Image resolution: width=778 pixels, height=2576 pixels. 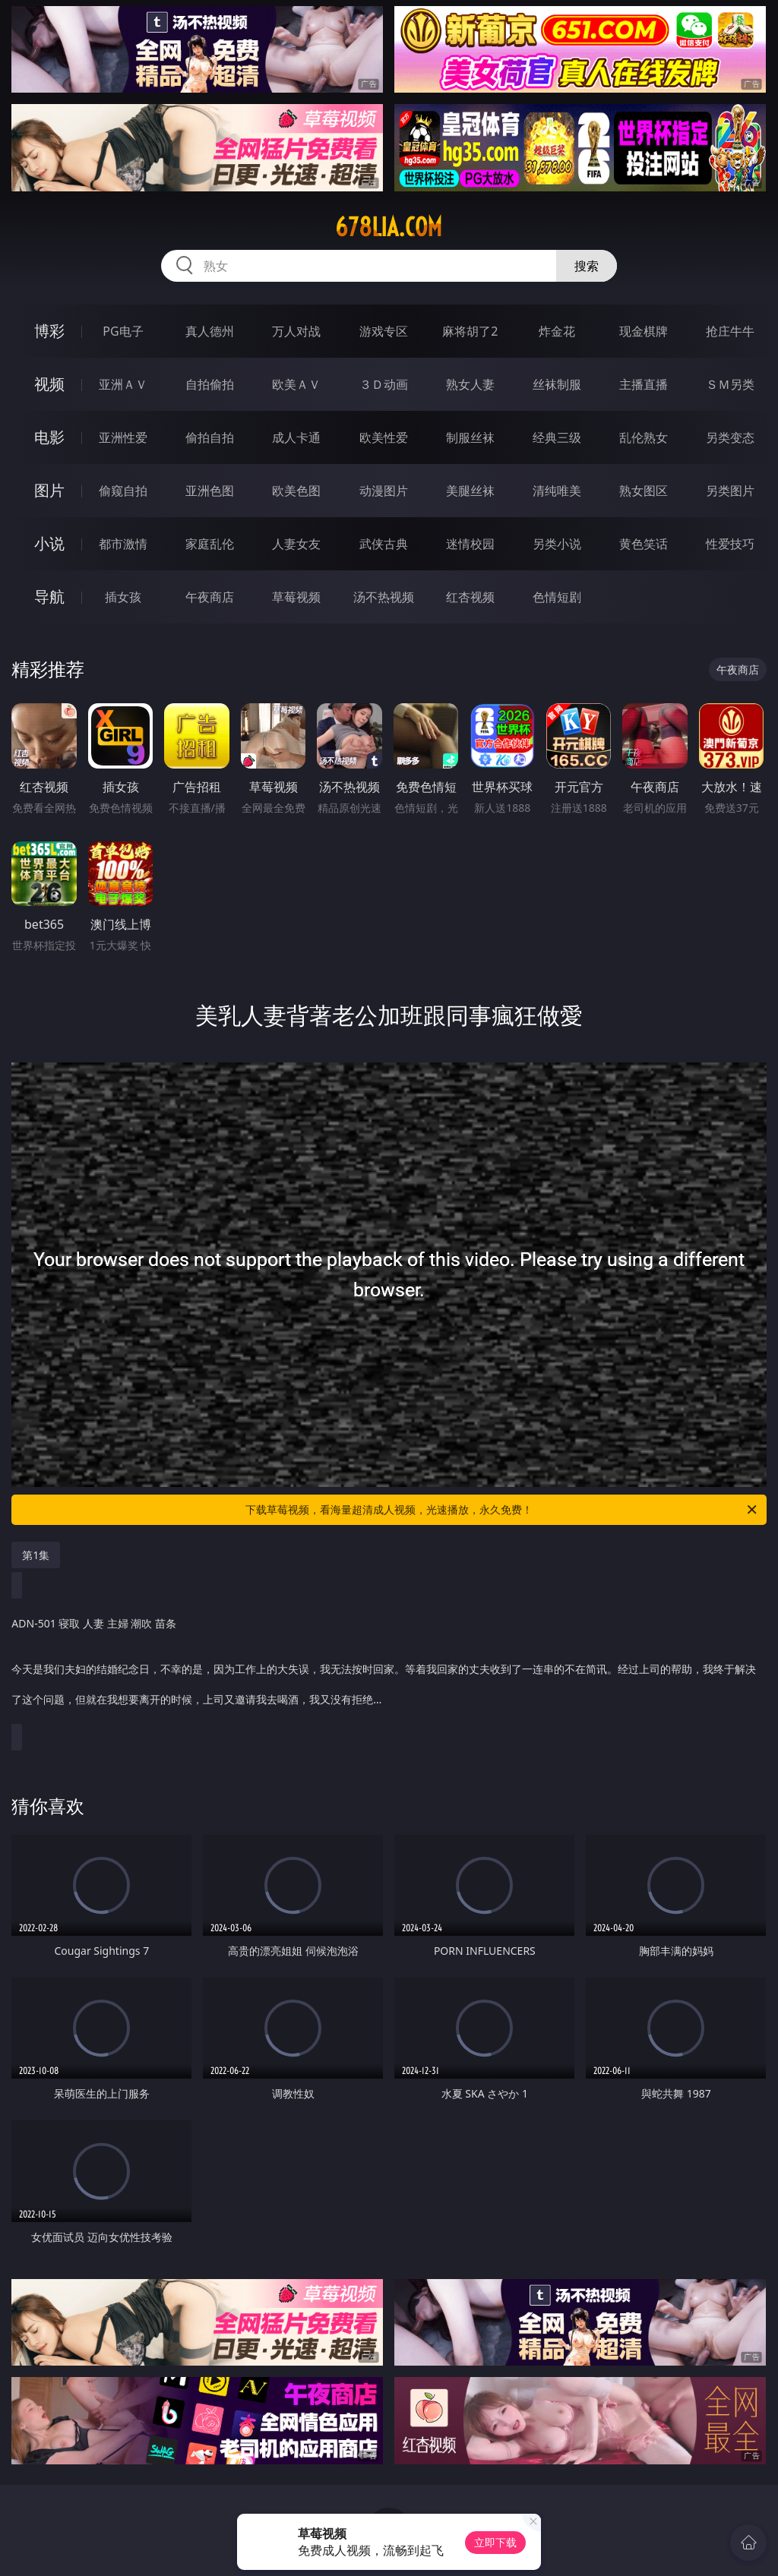 What do you see at coordinates (35, 1555) in the screenshot?
I see `第1集` at bounding box center [35, 1555].